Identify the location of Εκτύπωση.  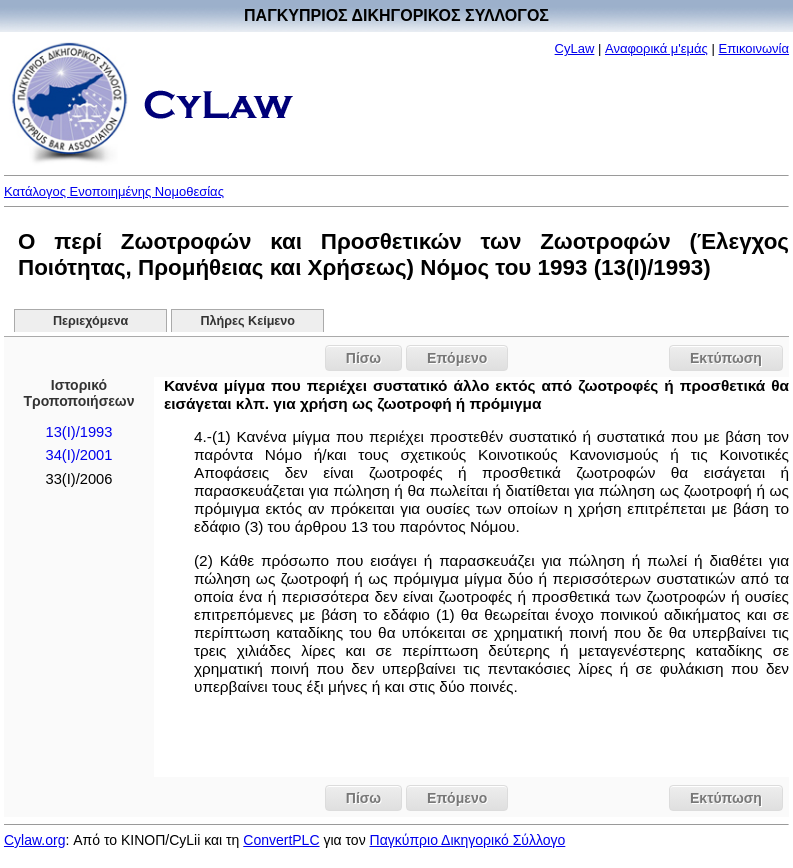
(726, 358).